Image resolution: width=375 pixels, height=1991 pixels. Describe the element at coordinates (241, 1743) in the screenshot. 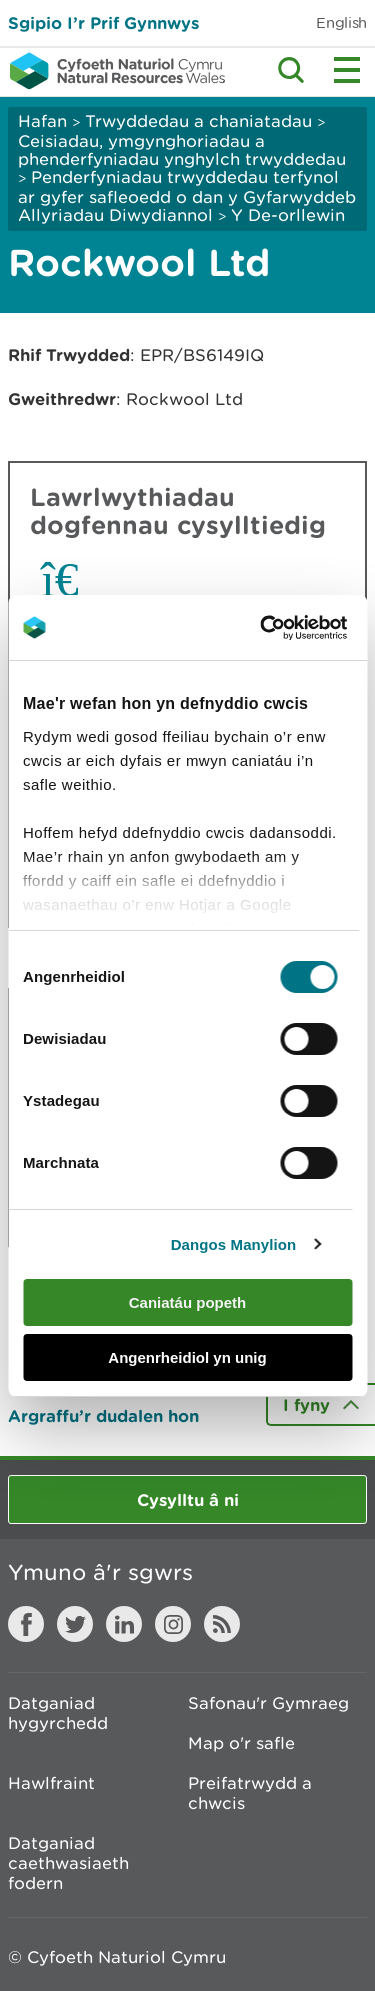

I see `Map o'r safle` at that location.